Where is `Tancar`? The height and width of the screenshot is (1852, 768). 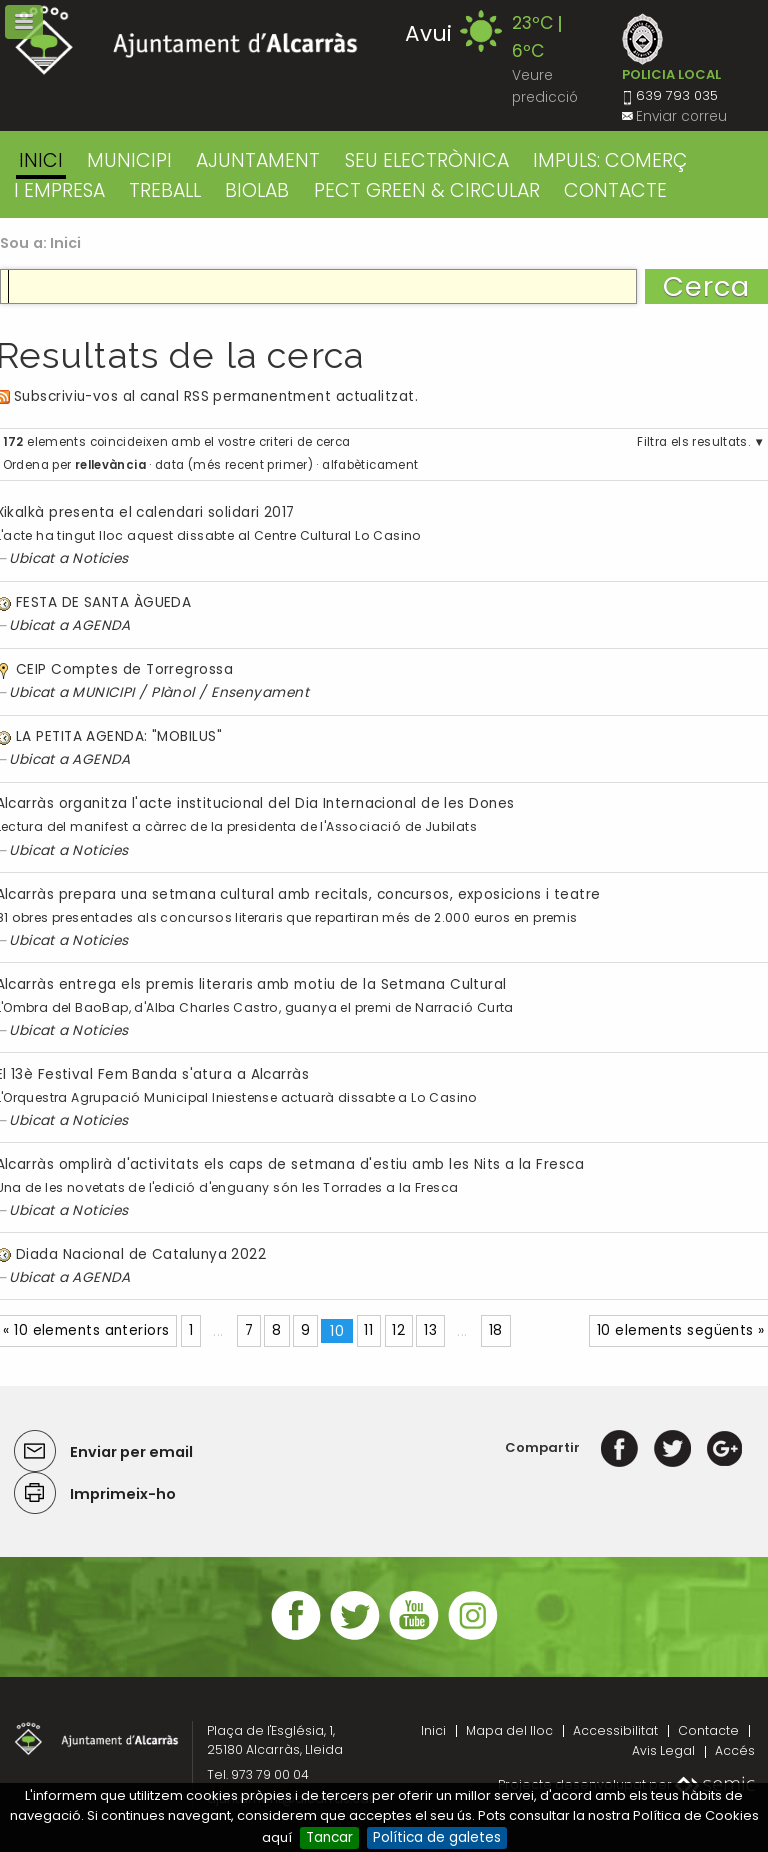
Tancar is located at coordinates (329, 1837).